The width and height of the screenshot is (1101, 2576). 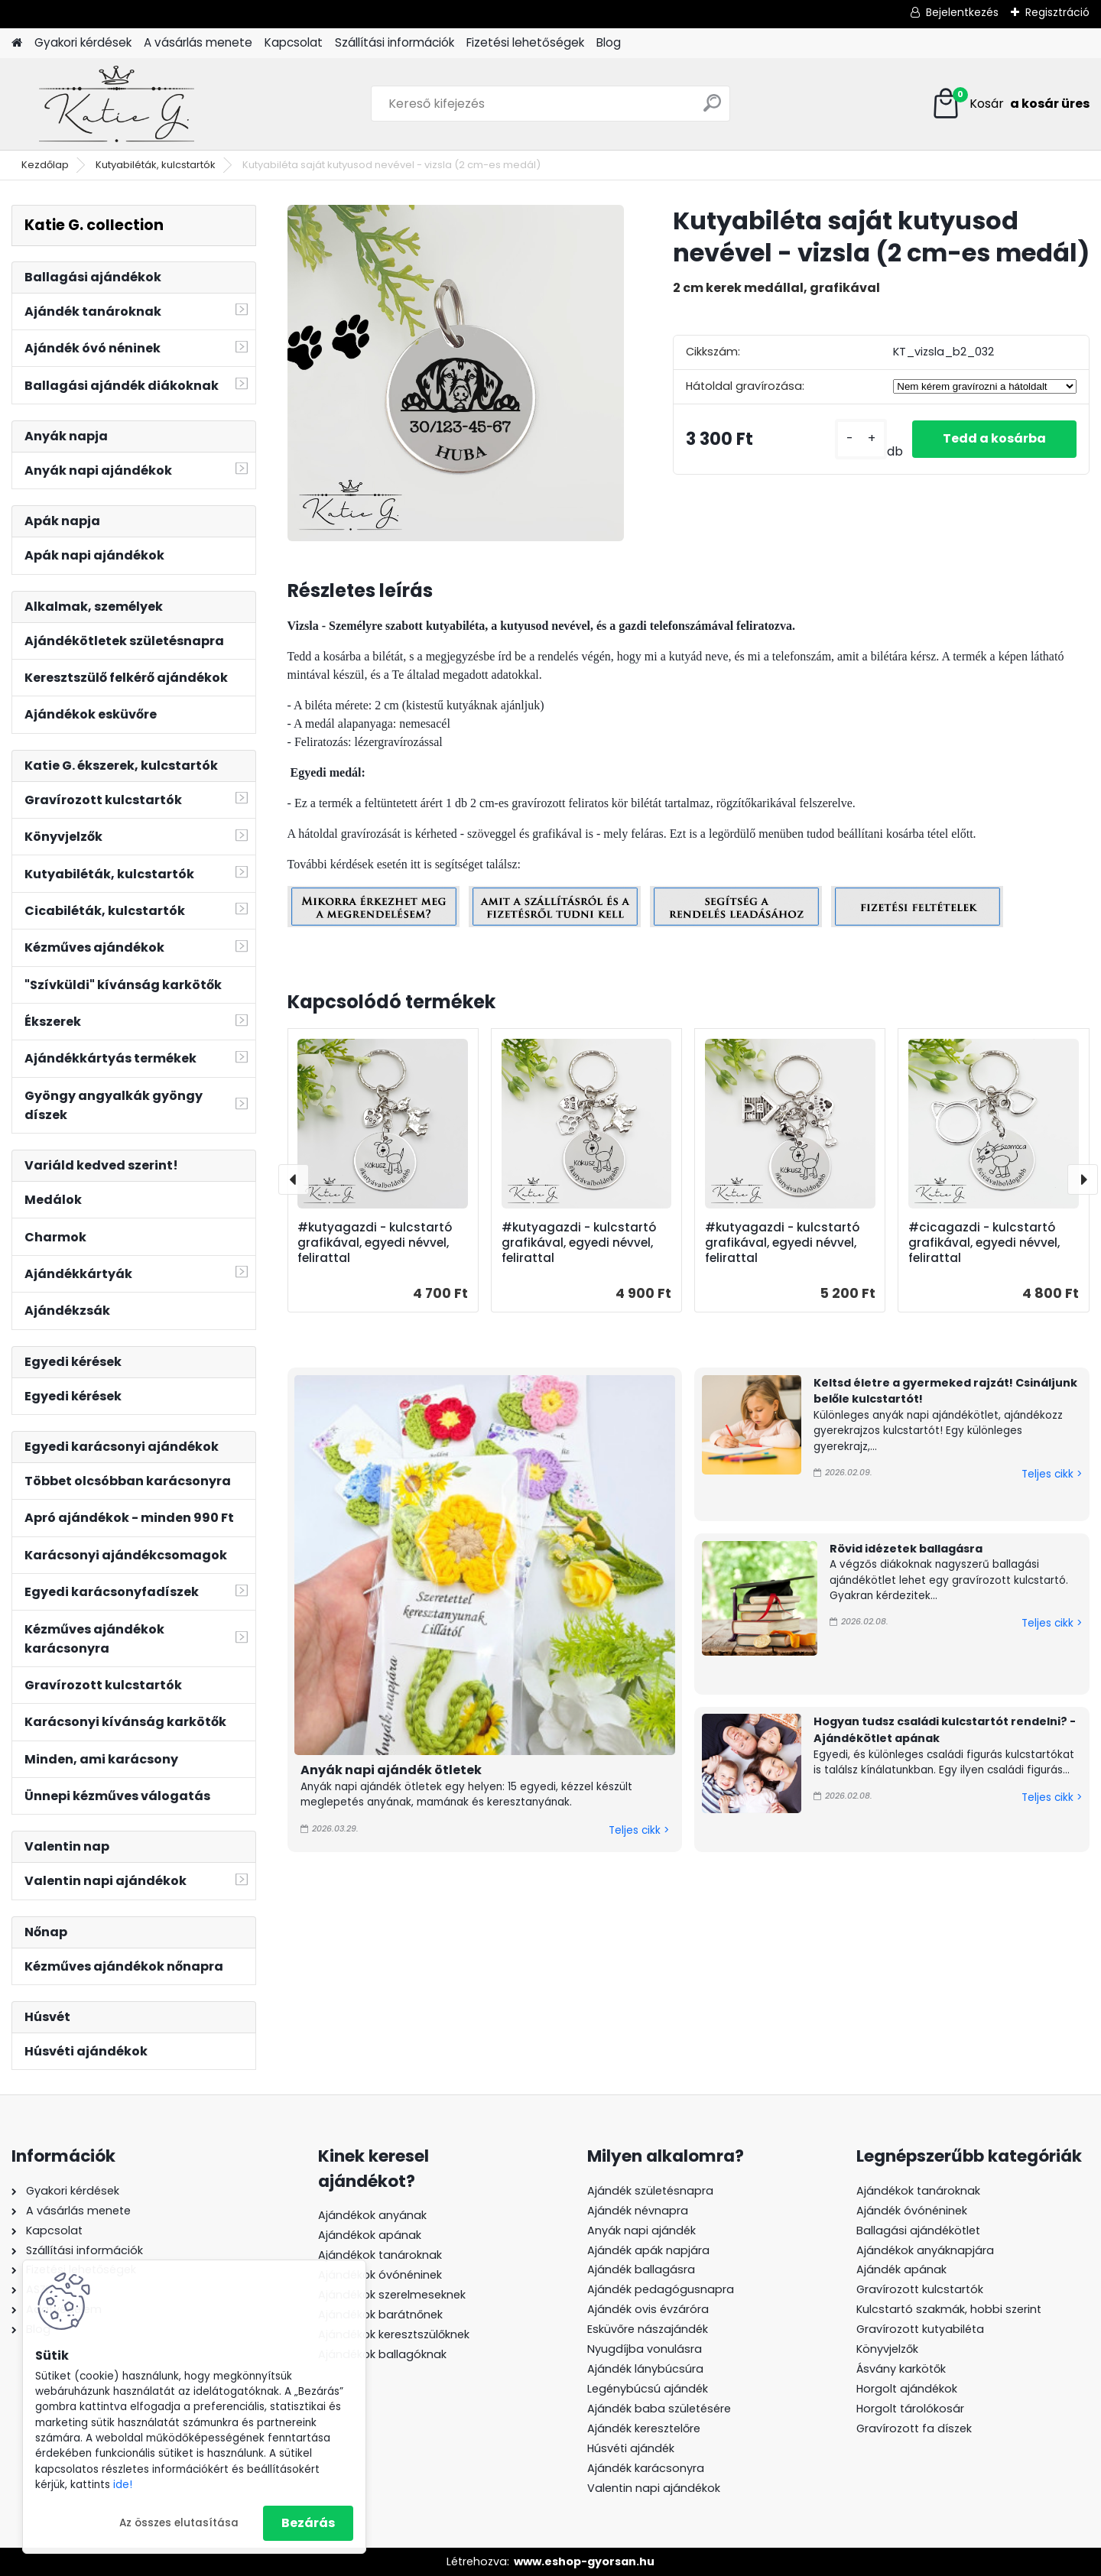 What do you see at coordinates (712, 109) in the screenshot?
I see `[search]` at bounding box center [712, 109].